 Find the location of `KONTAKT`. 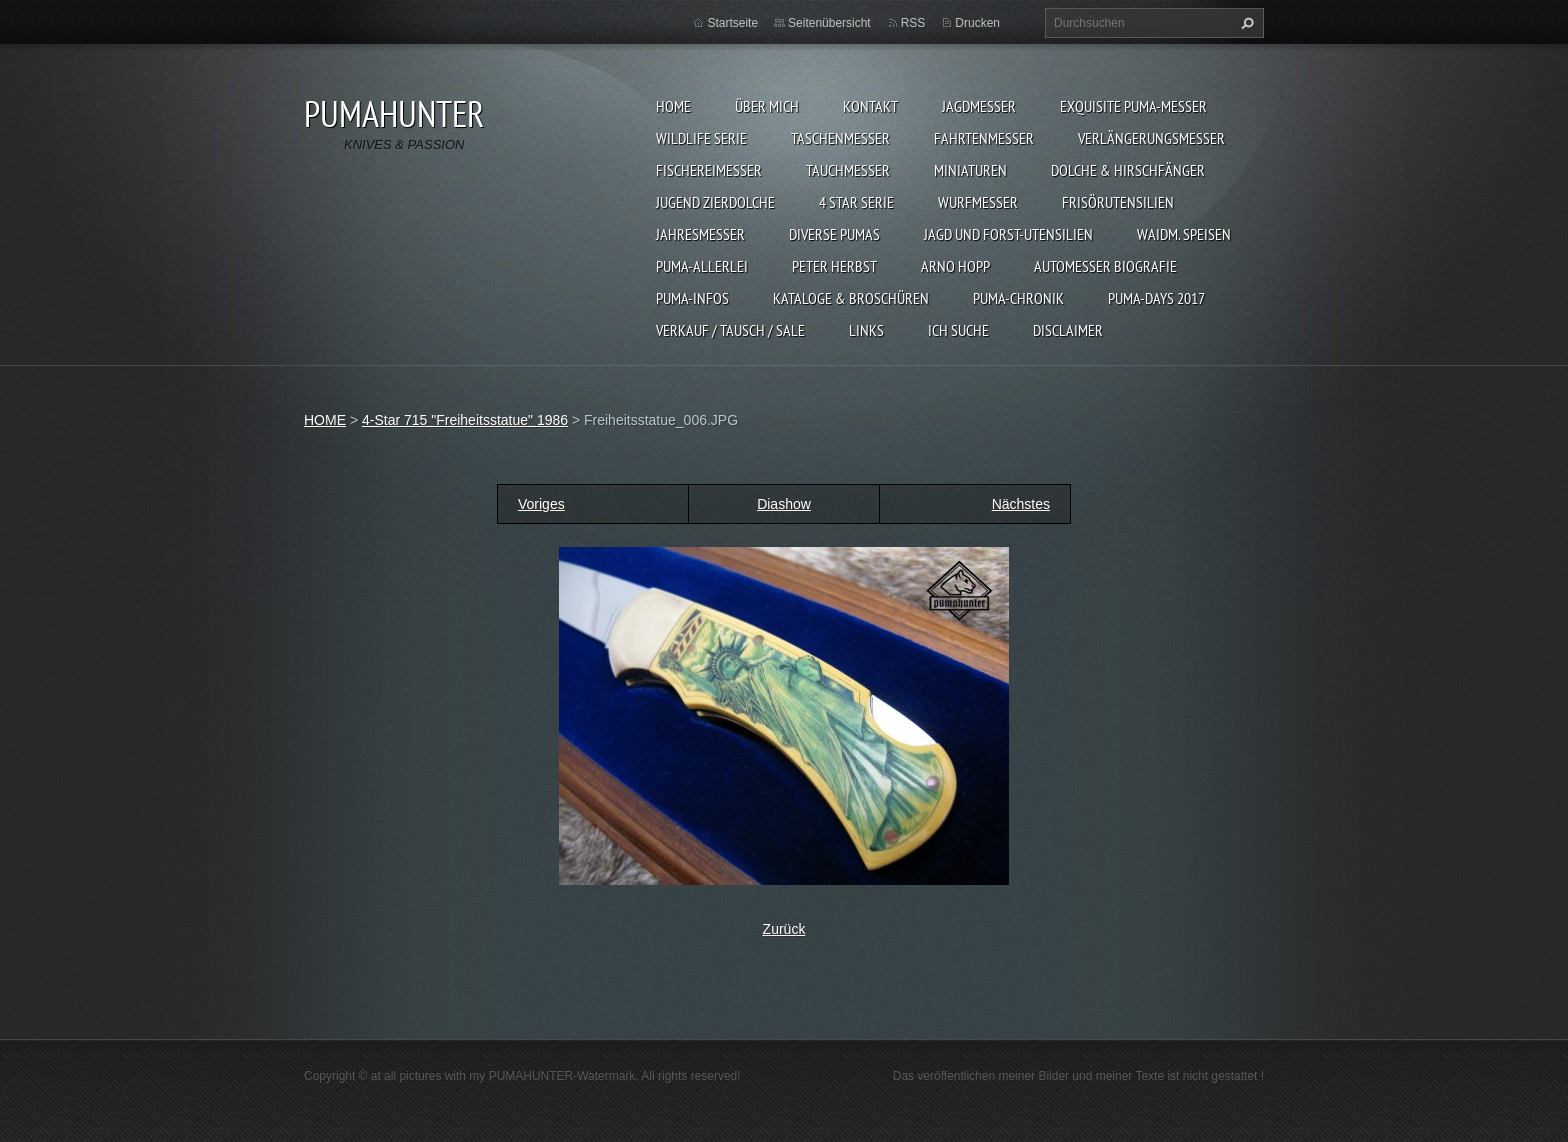

KONTAKT is located at coordinates (870, 106).